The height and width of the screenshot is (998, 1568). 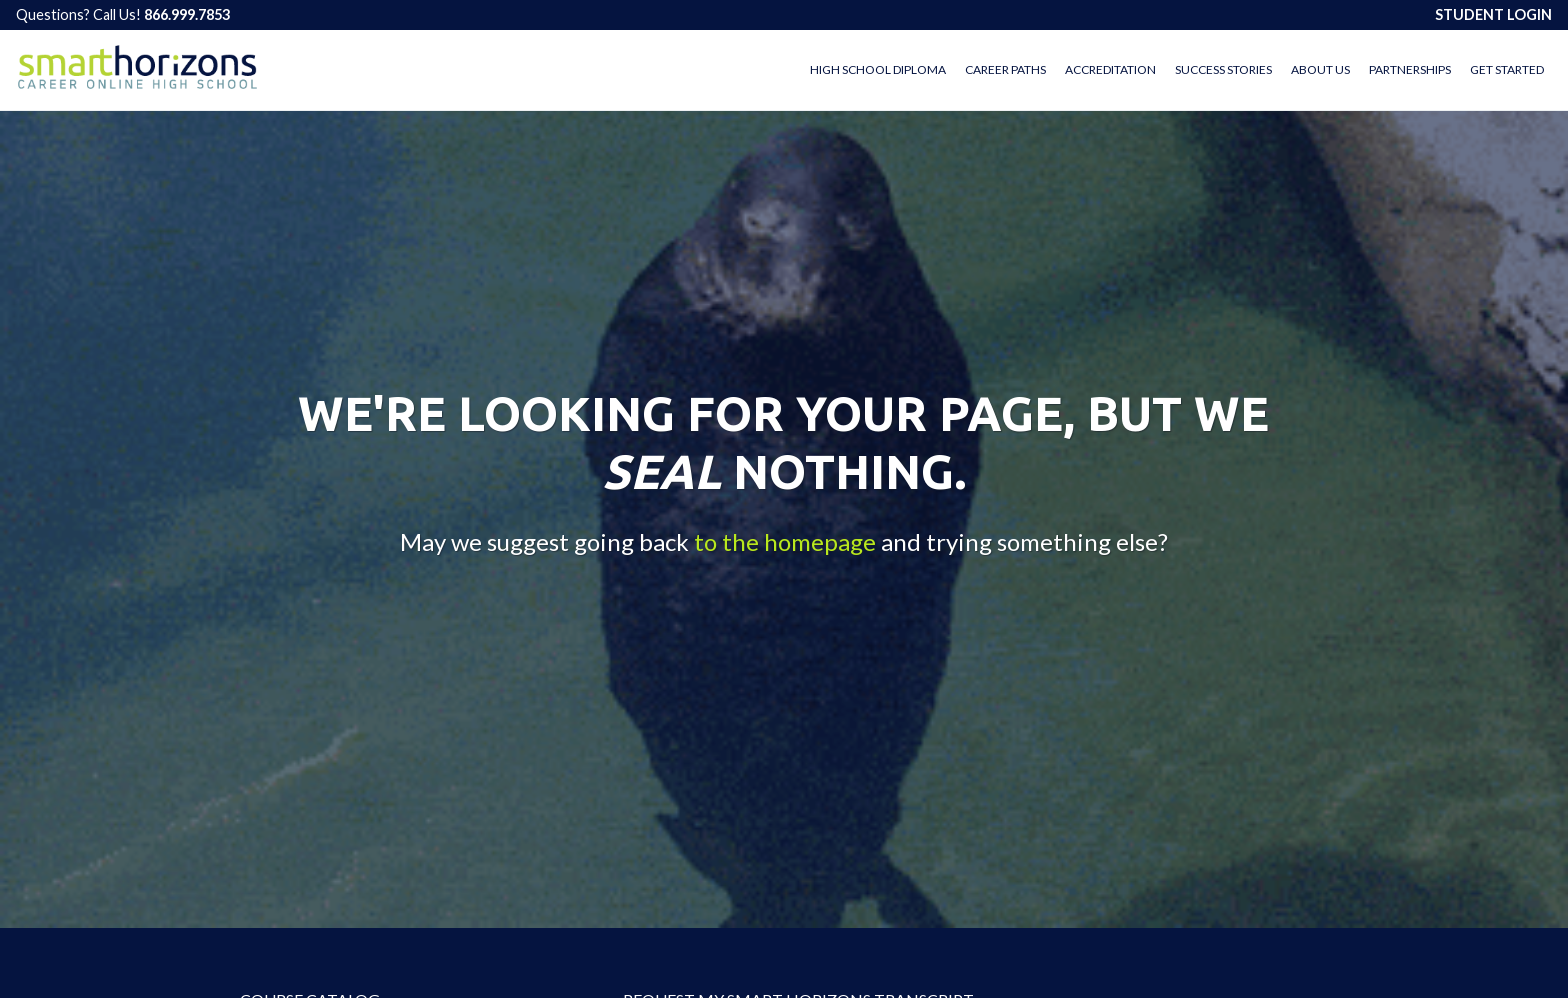 I want to click on to the homepage, so click(x=785, y=542).